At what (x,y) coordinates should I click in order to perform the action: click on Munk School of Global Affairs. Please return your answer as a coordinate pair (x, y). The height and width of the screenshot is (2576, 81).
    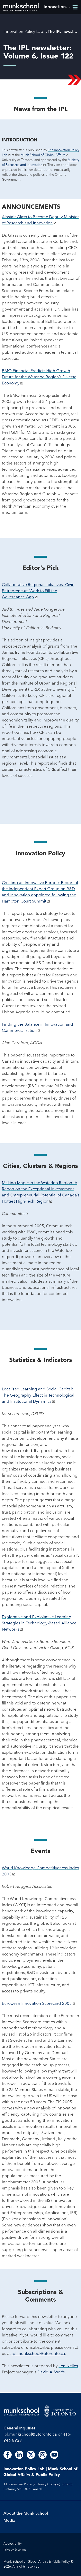
    Looking at the image, I should click on (43, 155).